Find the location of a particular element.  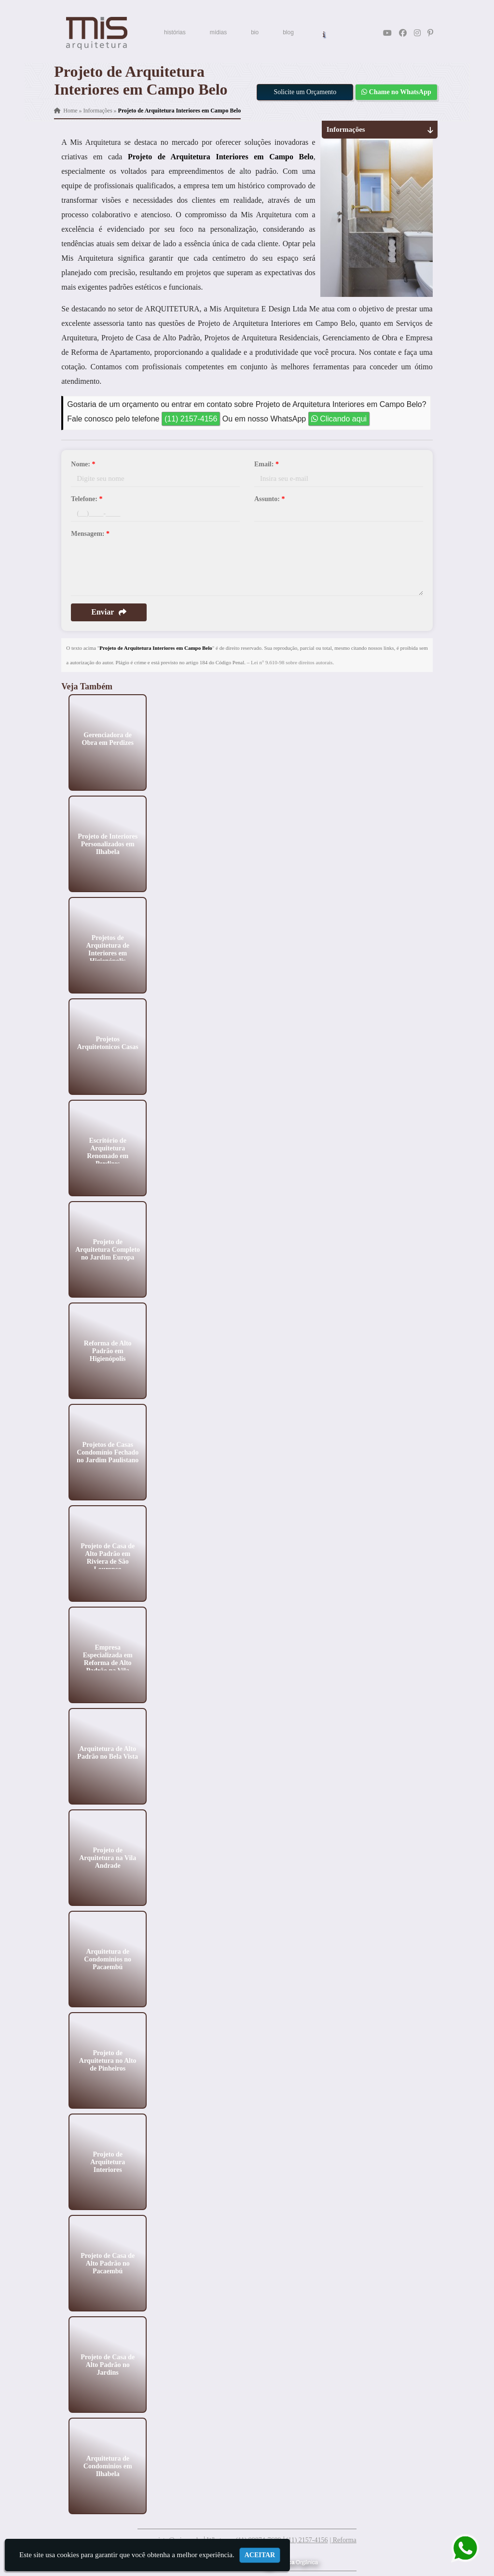

Mensagem: is located at coordinates (90, 533).